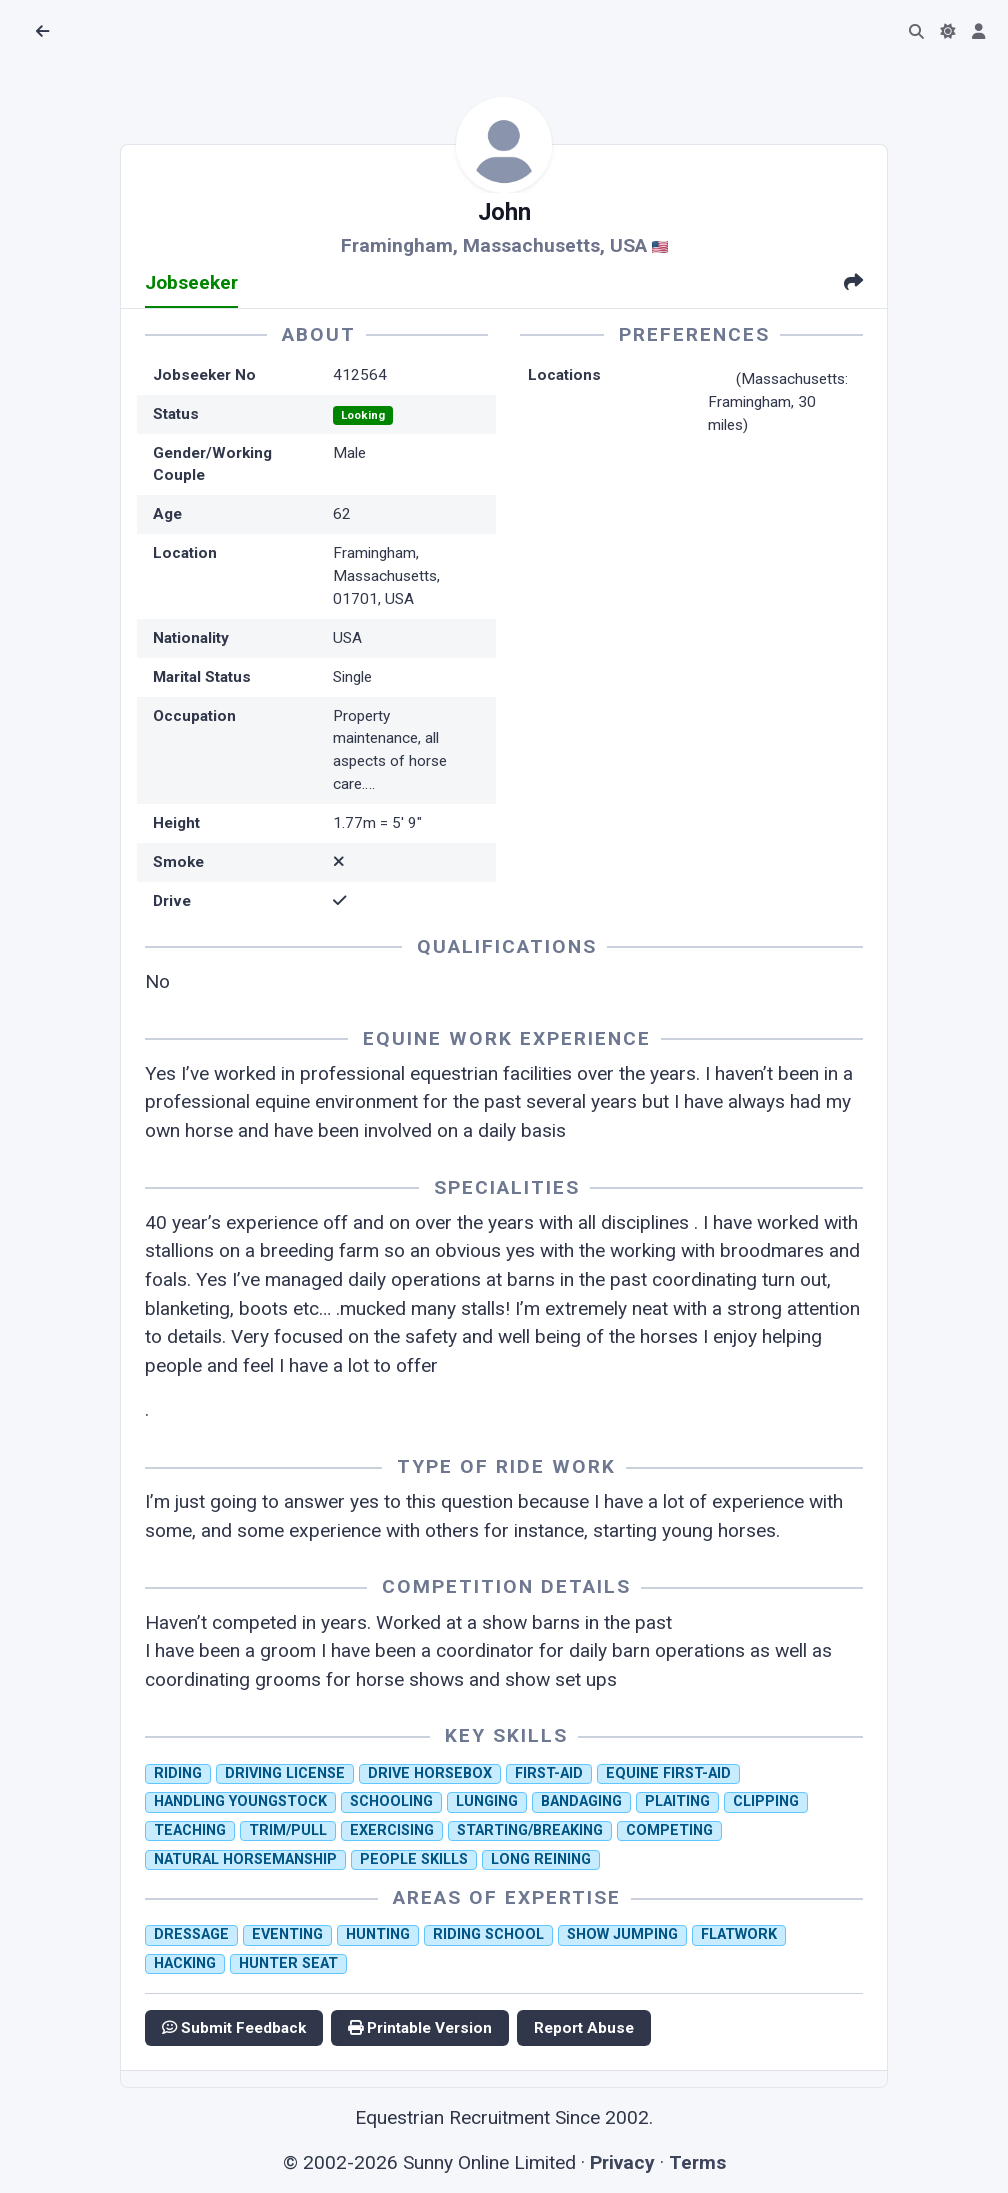 The height and width of the screenshot is (2193, 1008). Describe the element at coordinates (234, 2028) in the screenshot. I see `Submit Feedback` at that location.